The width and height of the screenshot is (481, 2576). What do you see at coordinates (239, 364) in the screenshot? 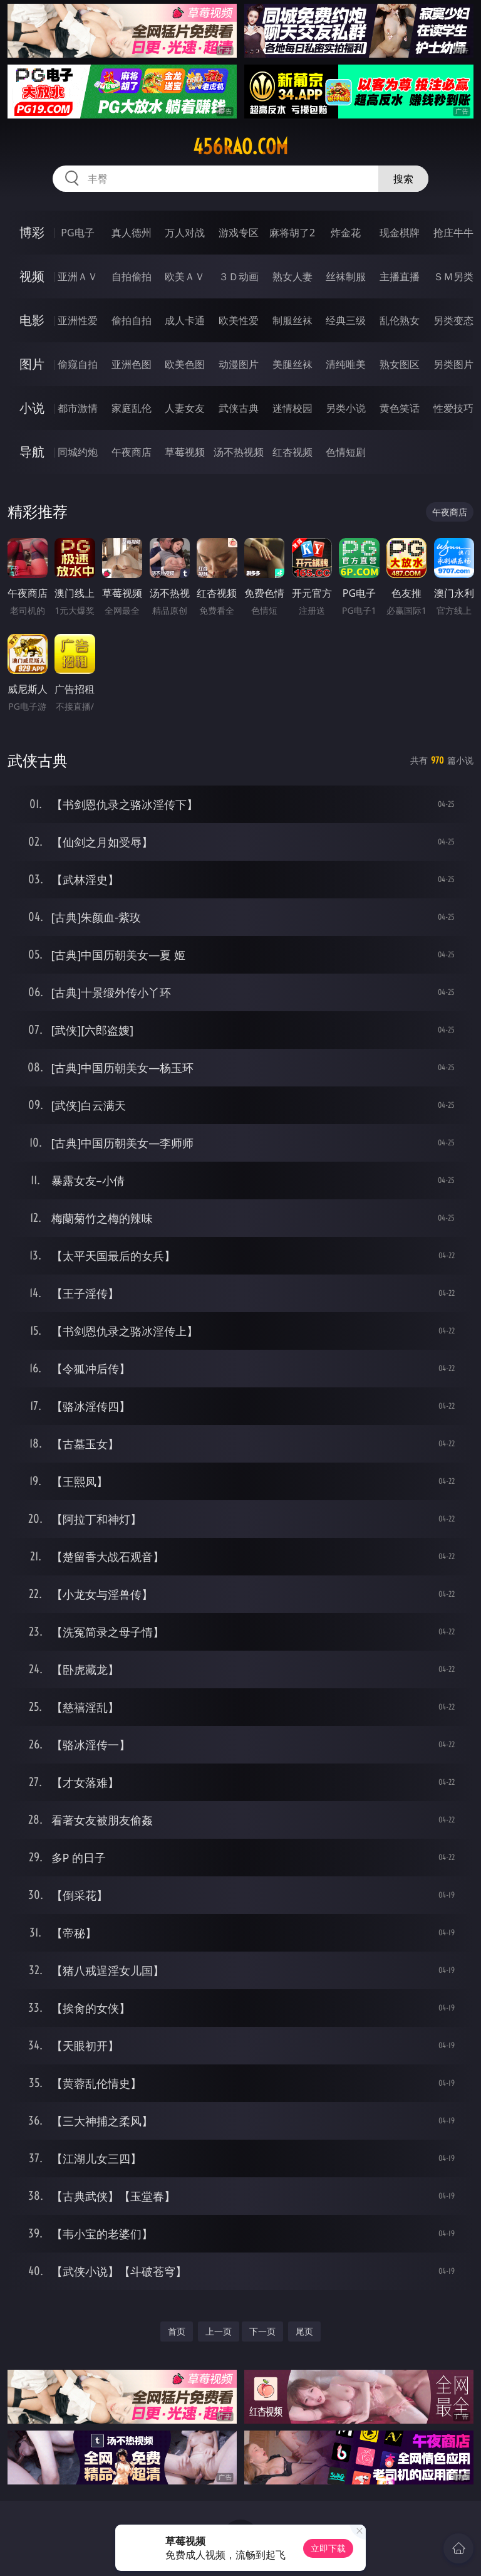
I see `动漫图片` at bounding box center [239, 364].